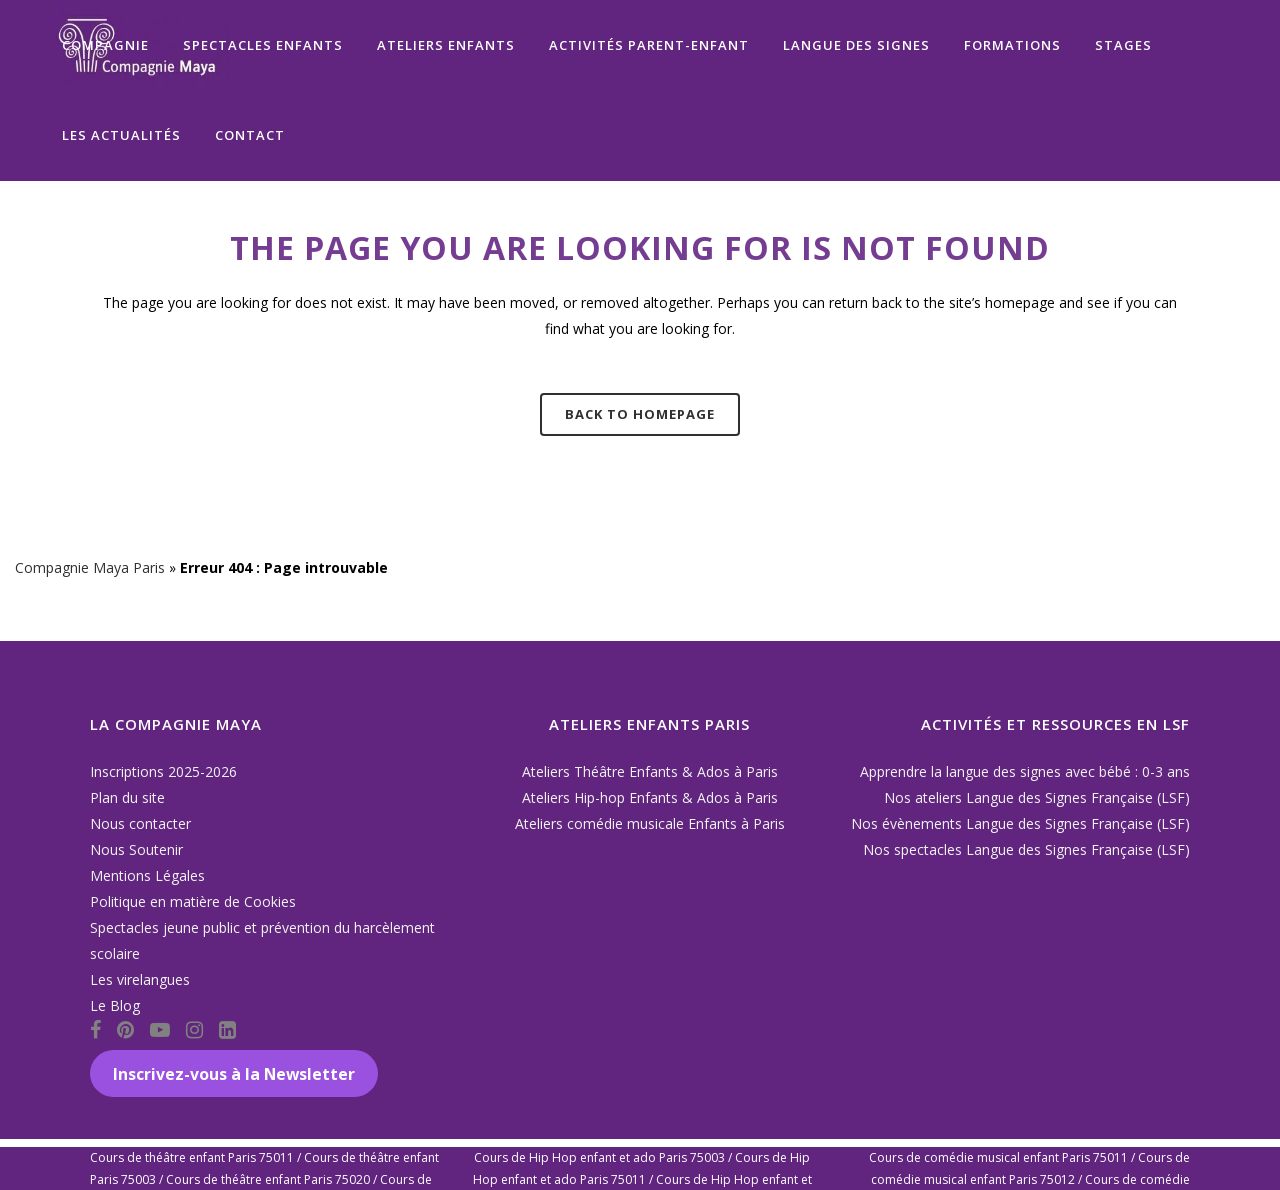 The image size is (1280, 1190). What do you see at coordinates (650, 771) in the screenshot?
I see `Ateliers Théâtre Enfants & Ados à Paris` at bounding box center [650, 771].